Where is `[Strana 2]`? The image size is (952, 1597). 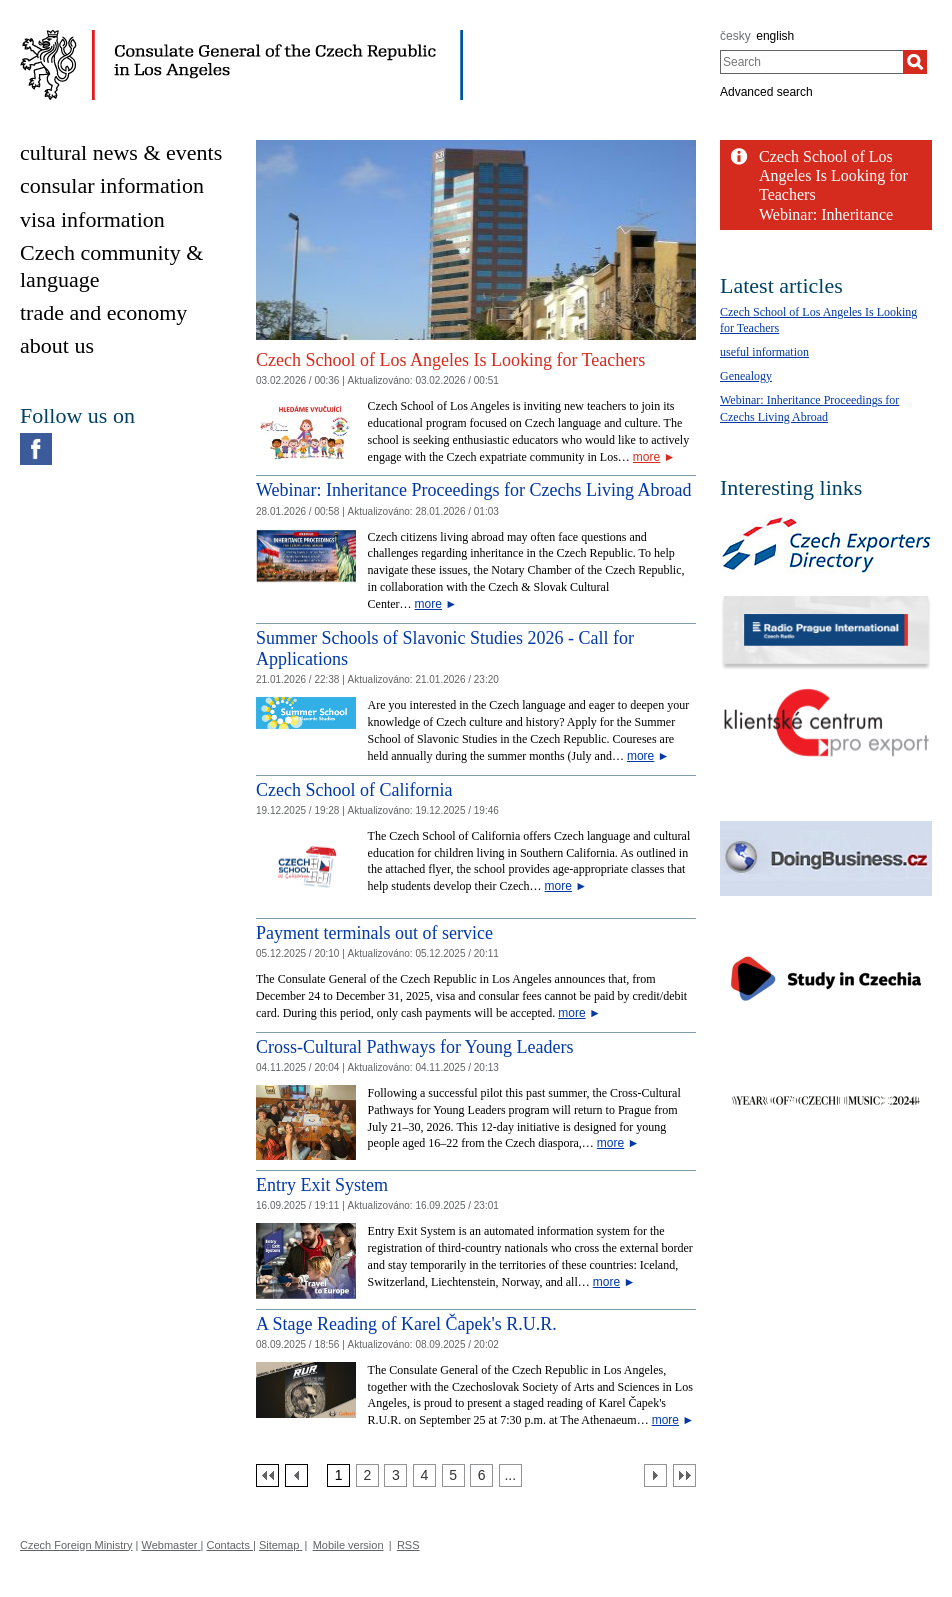 [Strana 2] is located at coordinates (367, 1475).